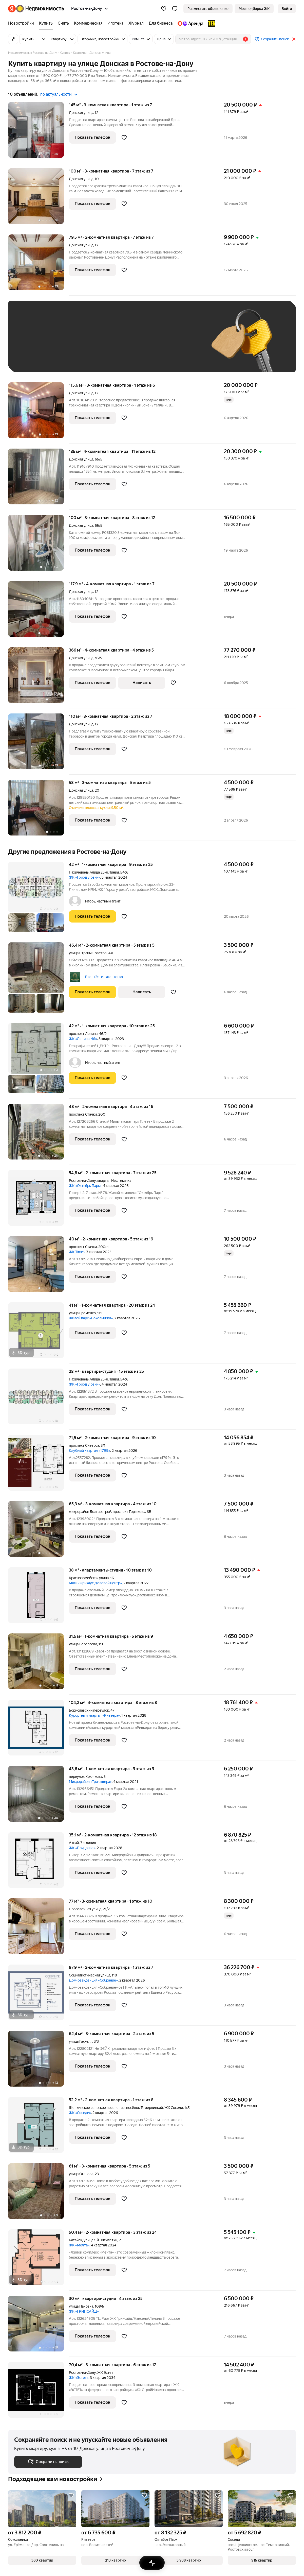 The image size is (304, 2576). I want to click on [104,2 м², 4-комнатная], so click(38, 1730).